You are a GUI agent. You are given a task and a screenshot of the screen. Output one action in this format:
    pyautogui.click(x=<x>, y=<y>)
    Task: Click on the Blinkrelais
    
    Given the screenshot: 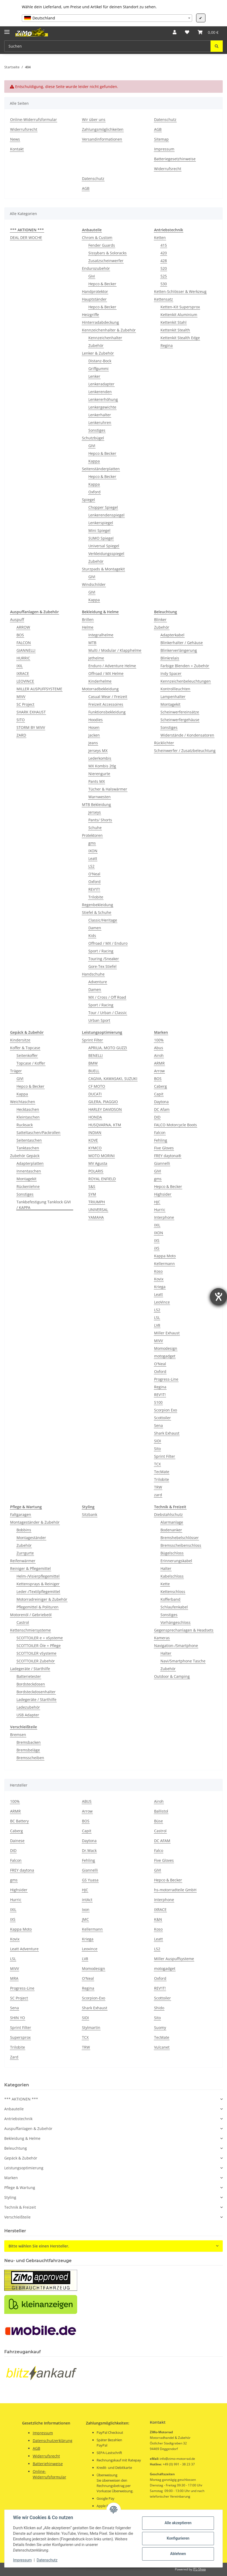 What is the action you would take?
    pyautogui.click(x=169, y=658)
    